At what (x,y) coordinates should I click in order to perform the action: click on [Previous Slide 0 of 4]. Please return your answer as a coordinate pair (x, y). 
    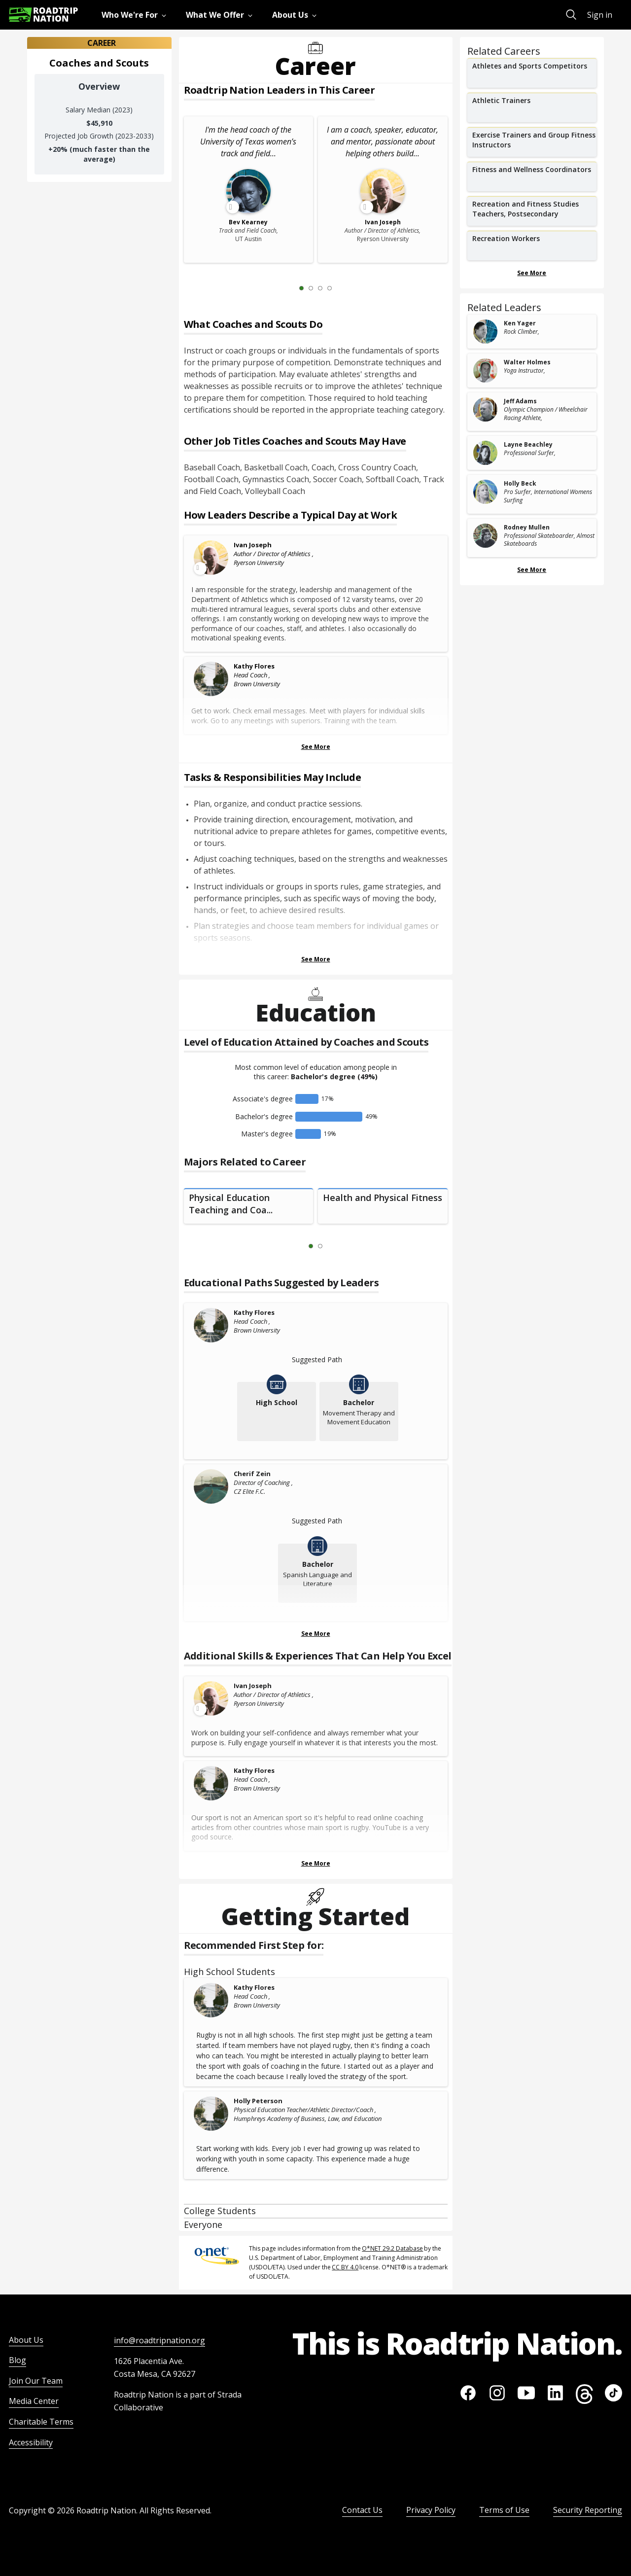
    Looking at the image, I should click on (287, 288).